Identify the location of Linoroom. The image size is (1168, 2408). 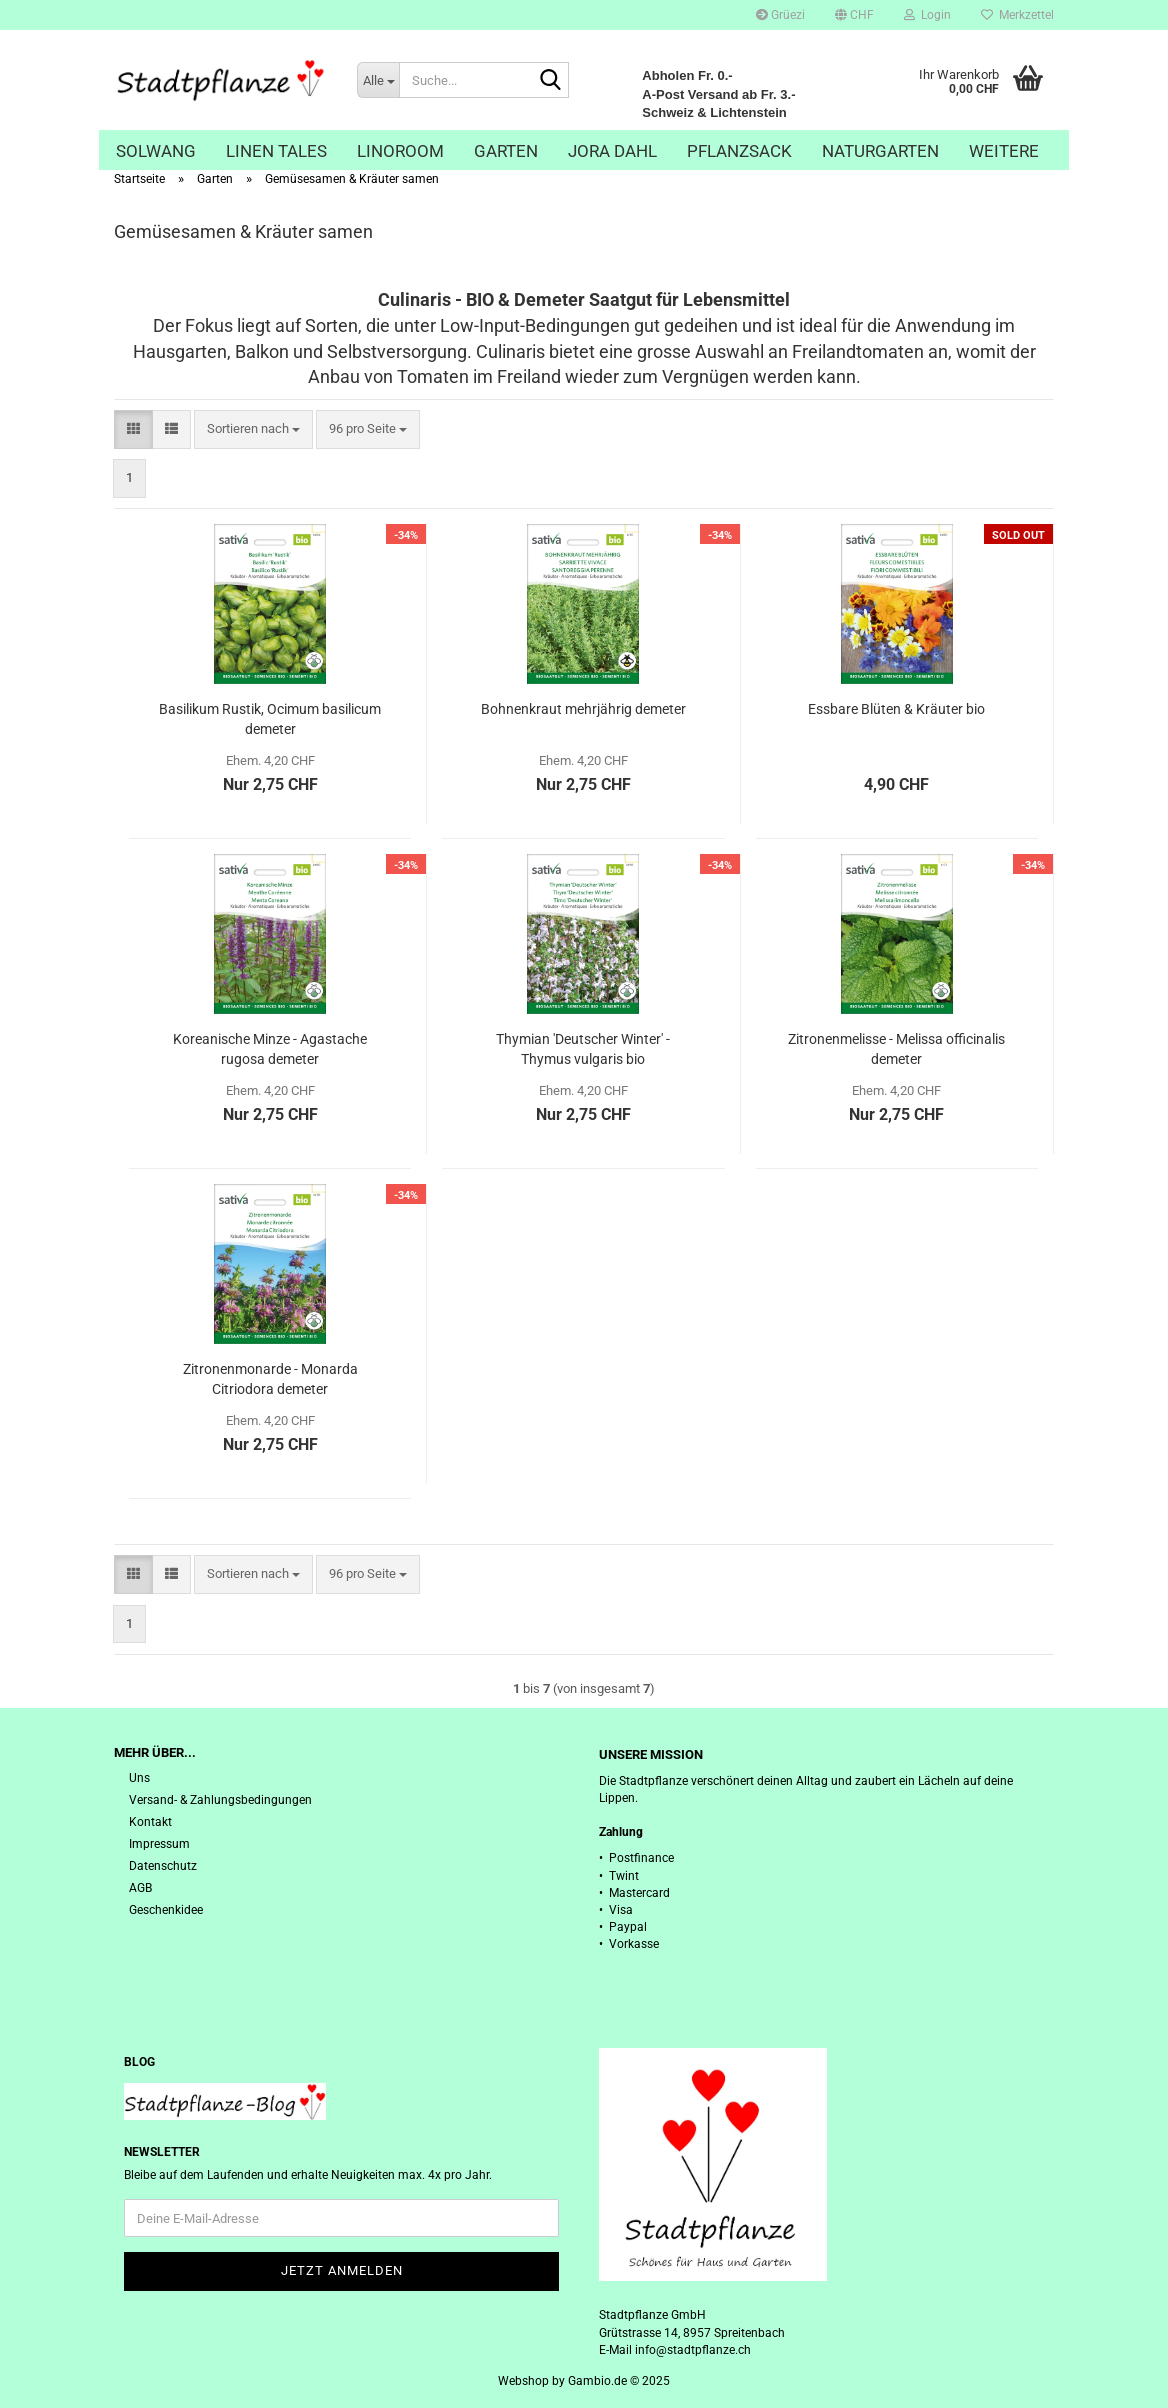
(400, 151).